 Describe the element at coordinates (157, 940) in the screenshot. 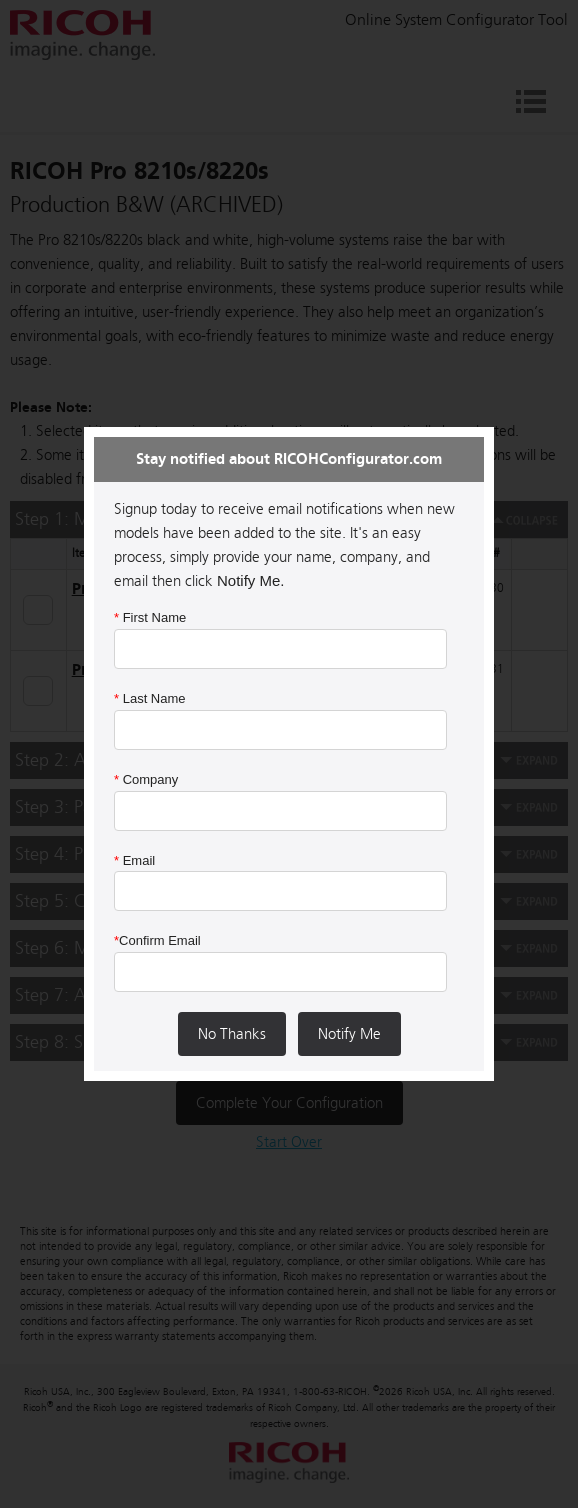

I see `Confirm Email` at that location.